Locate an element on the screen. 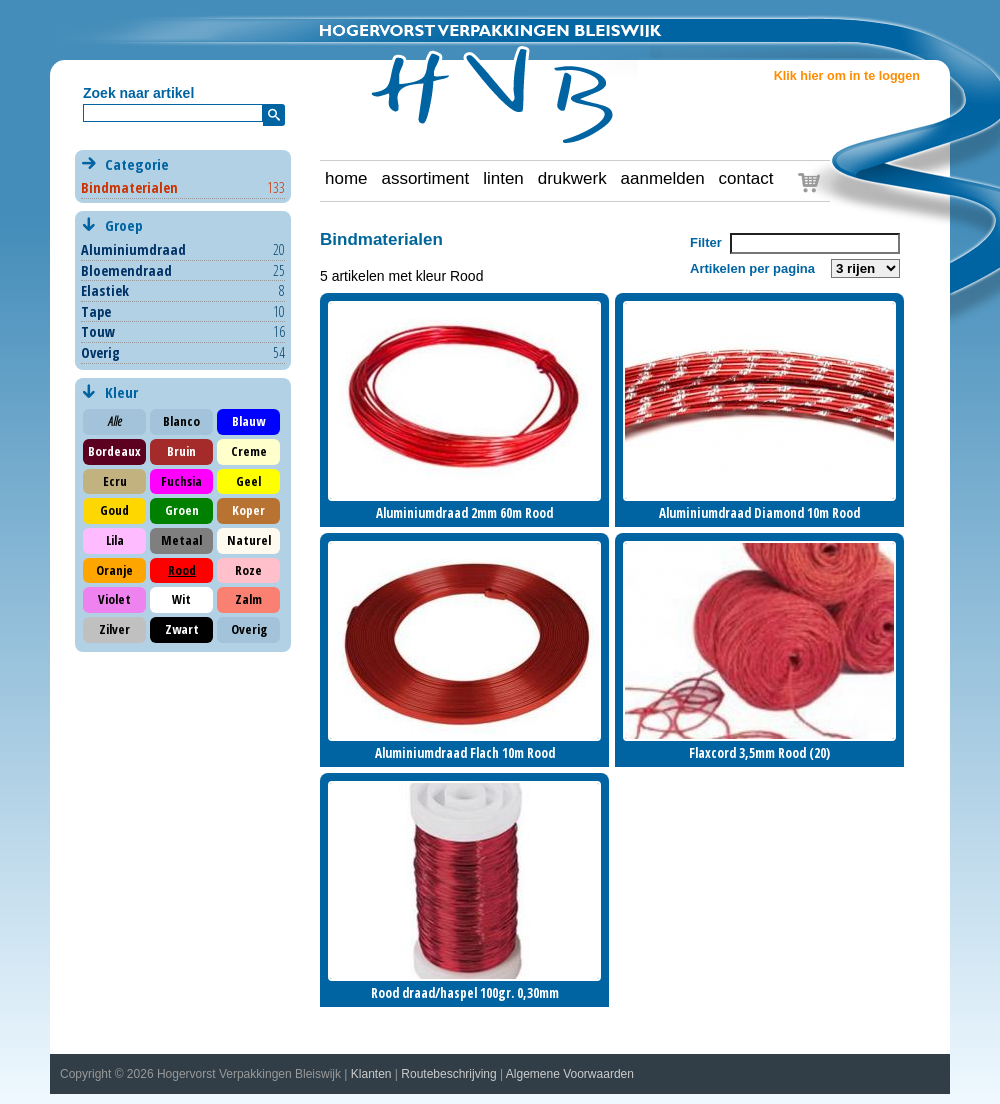 The width and height of the screenshot is (1000, 1104). Bordeaux is located at coordinates (114, 451).